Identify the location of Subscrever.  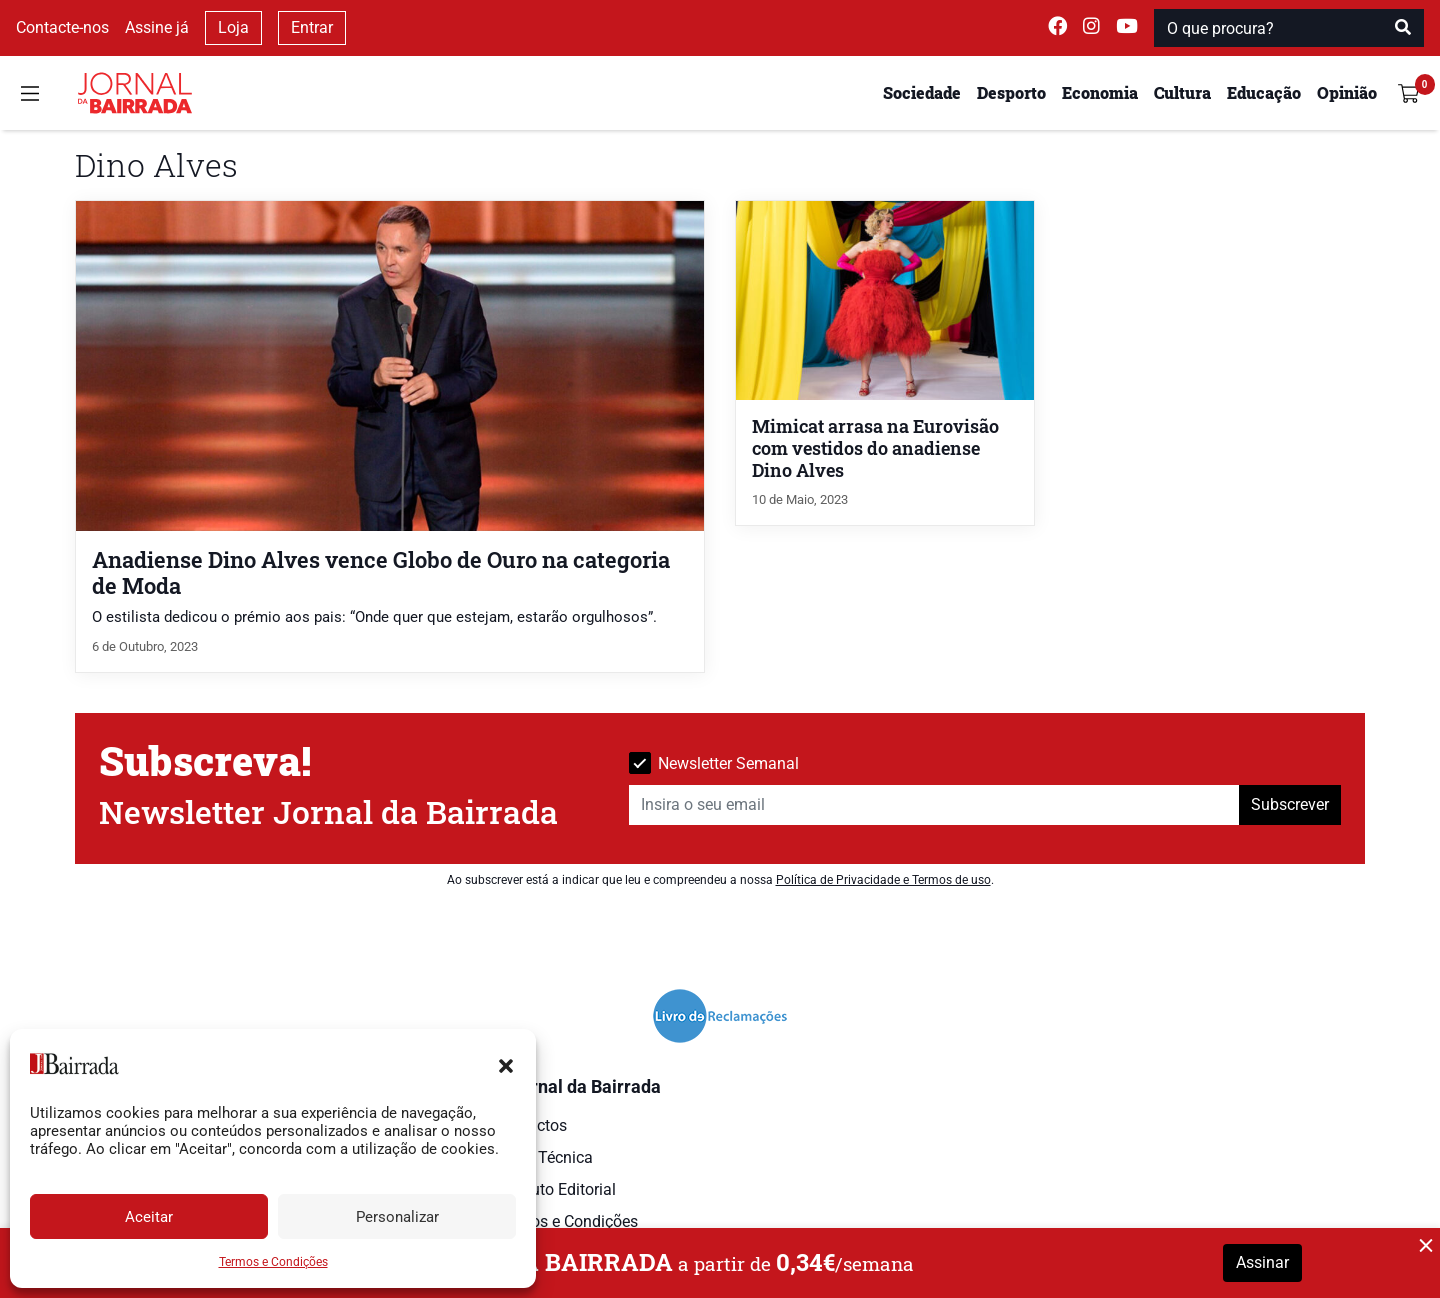
(1290, 804).